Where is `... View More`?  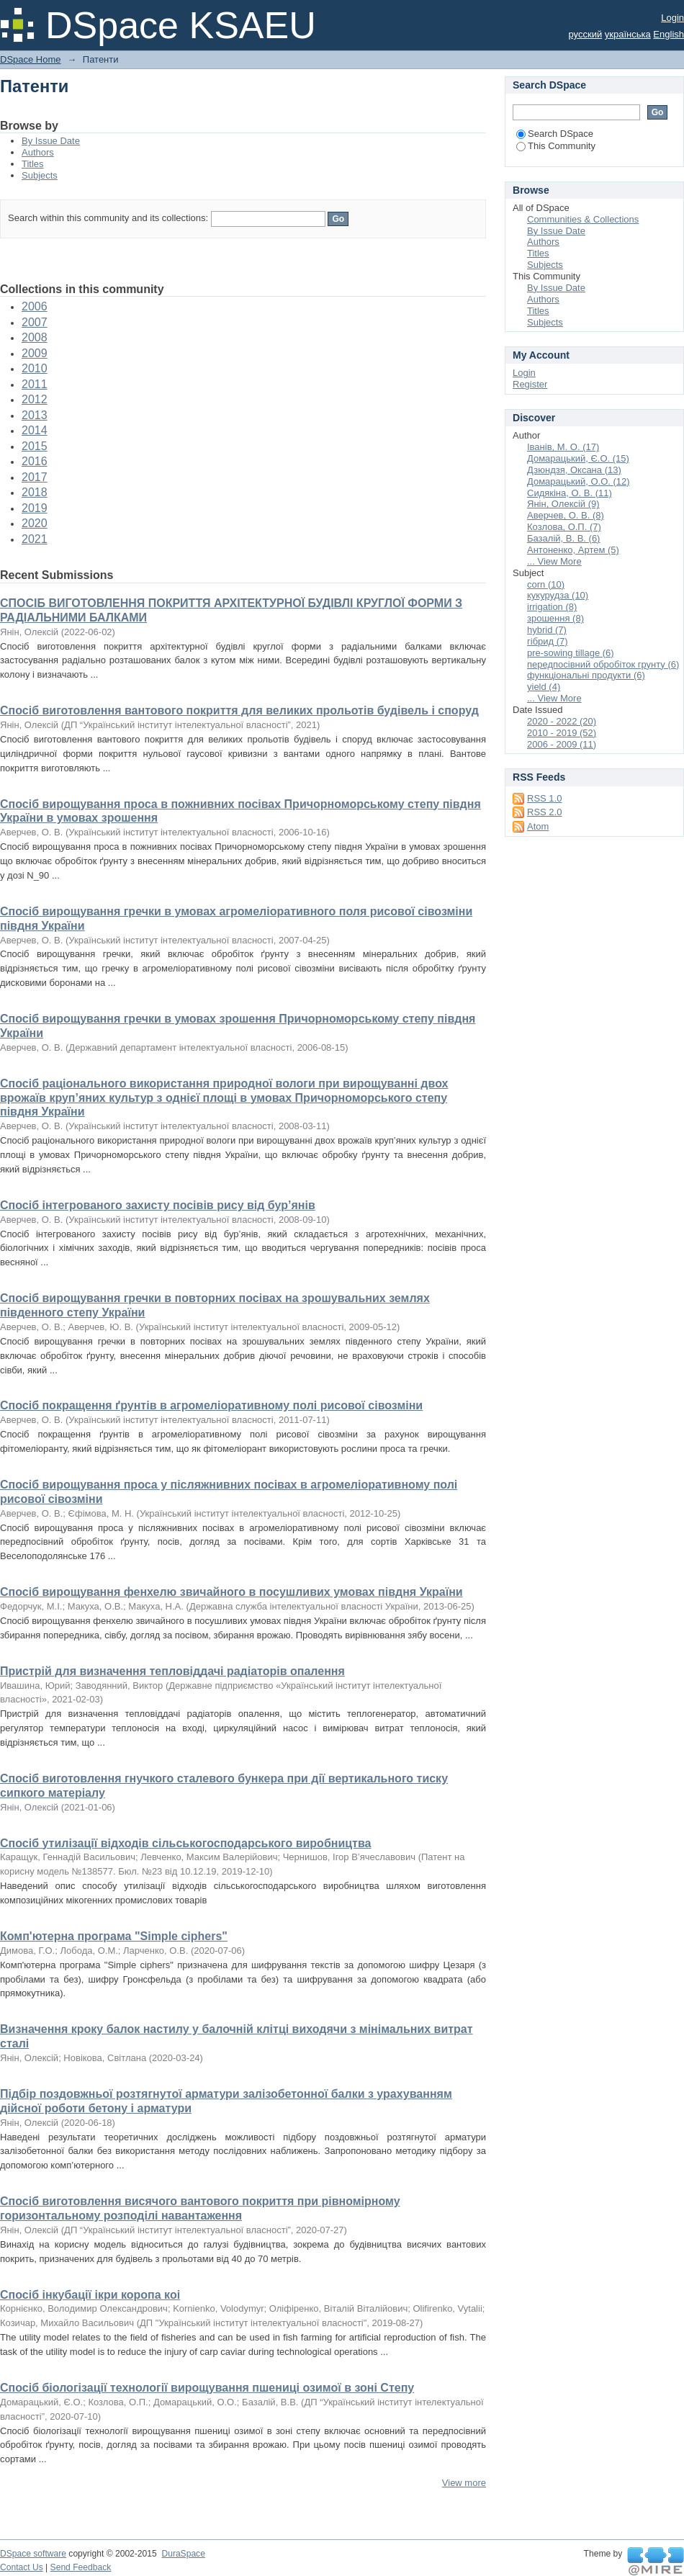
... View More is located at coordinates (554, 561).